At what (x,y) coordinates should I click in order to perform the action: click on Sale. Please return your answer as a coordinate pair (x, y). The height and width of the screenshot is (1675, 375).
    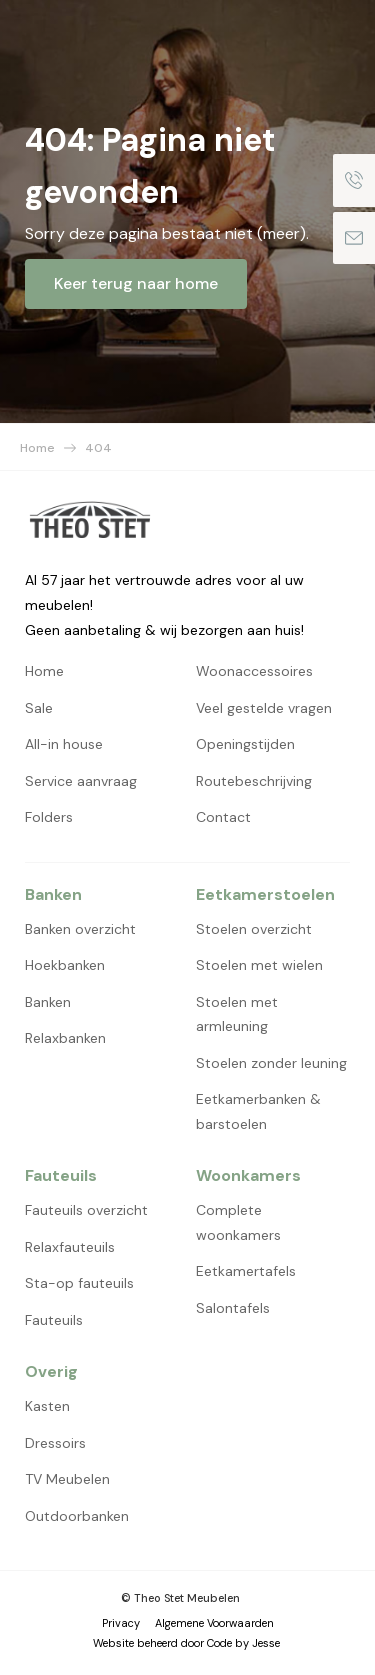
    Looking at the image, I should click on (39, 708).